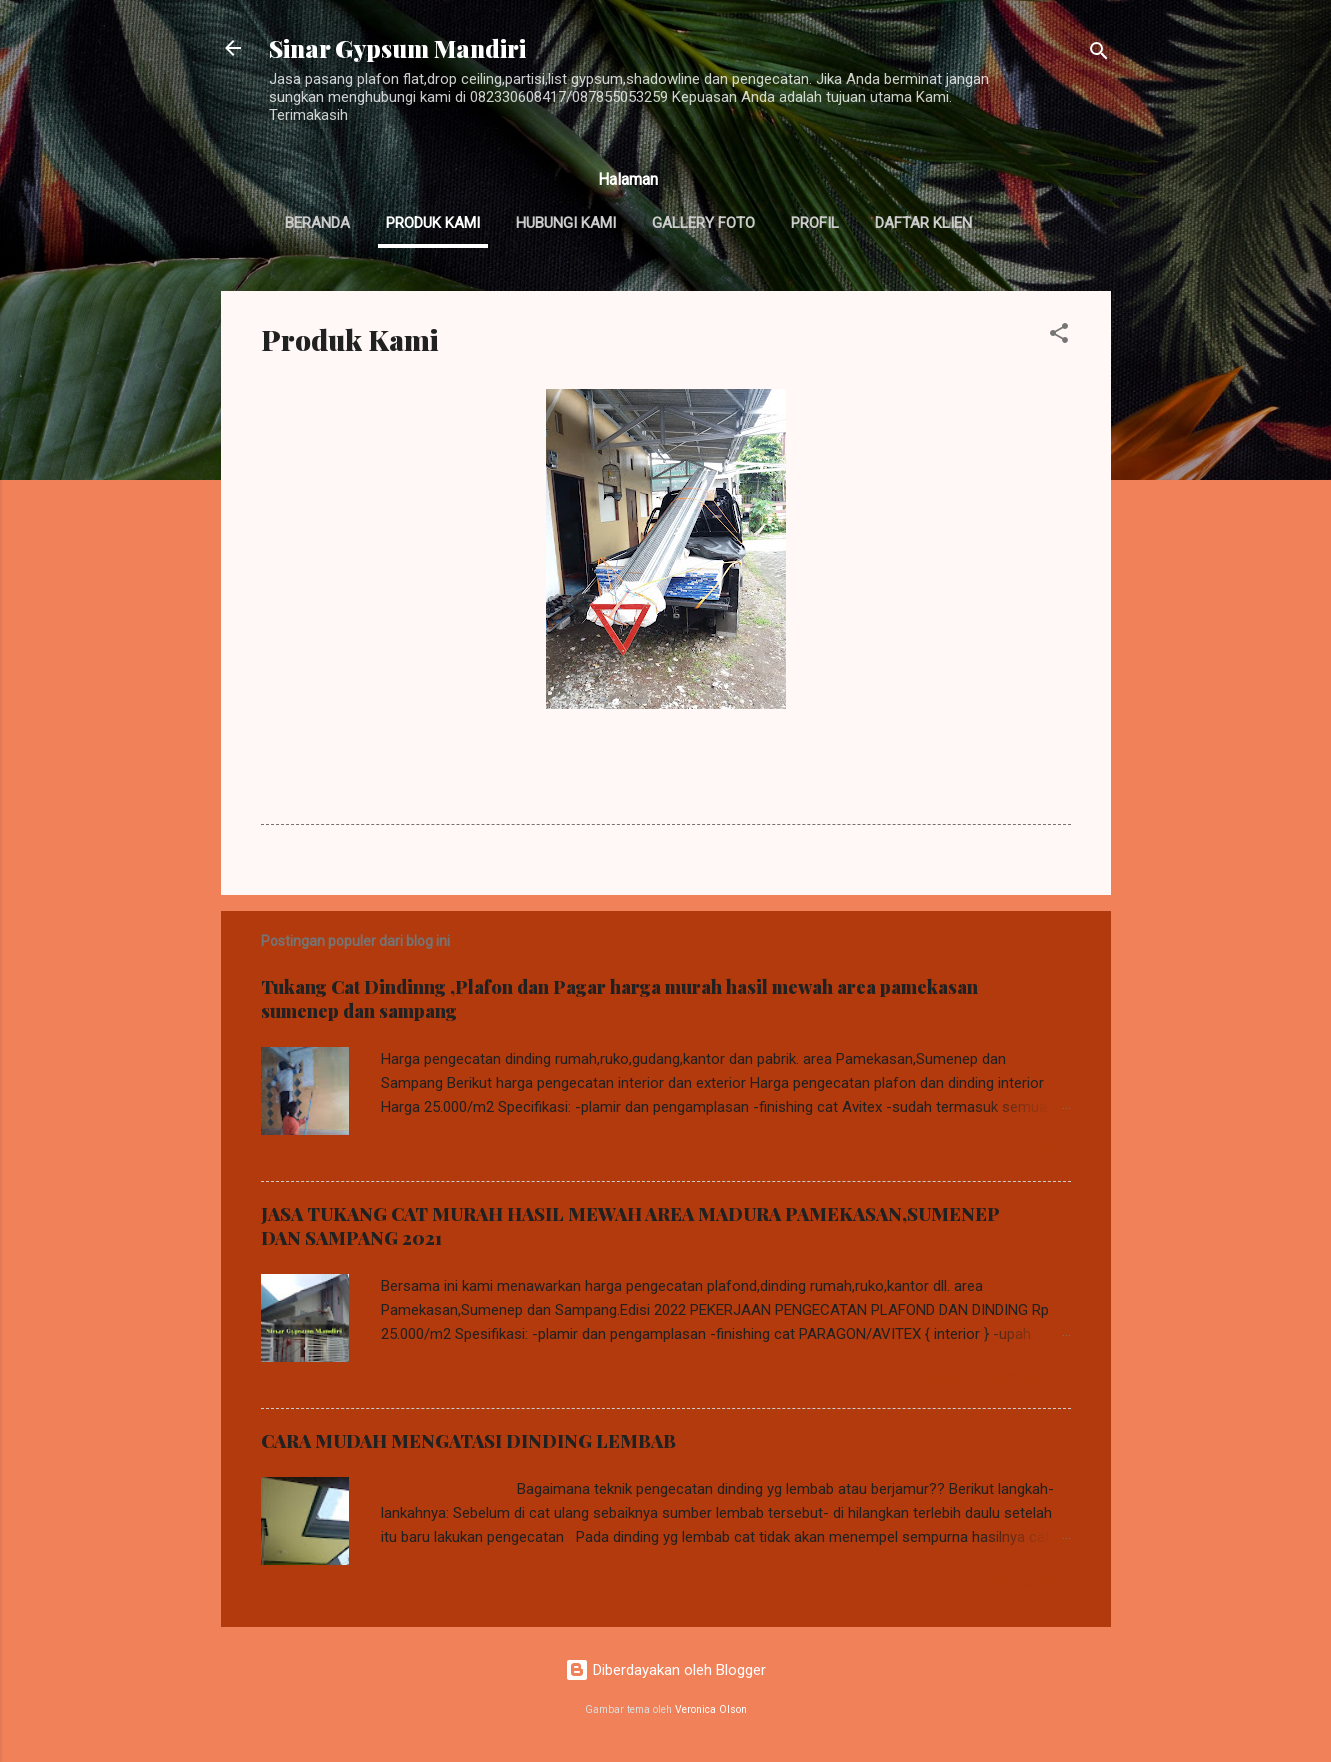  What do you see at coordinates (665, 1670) in the screenshot?
I see `Diberdayakan oleh Blogger` at bounding box center [665, 1670].